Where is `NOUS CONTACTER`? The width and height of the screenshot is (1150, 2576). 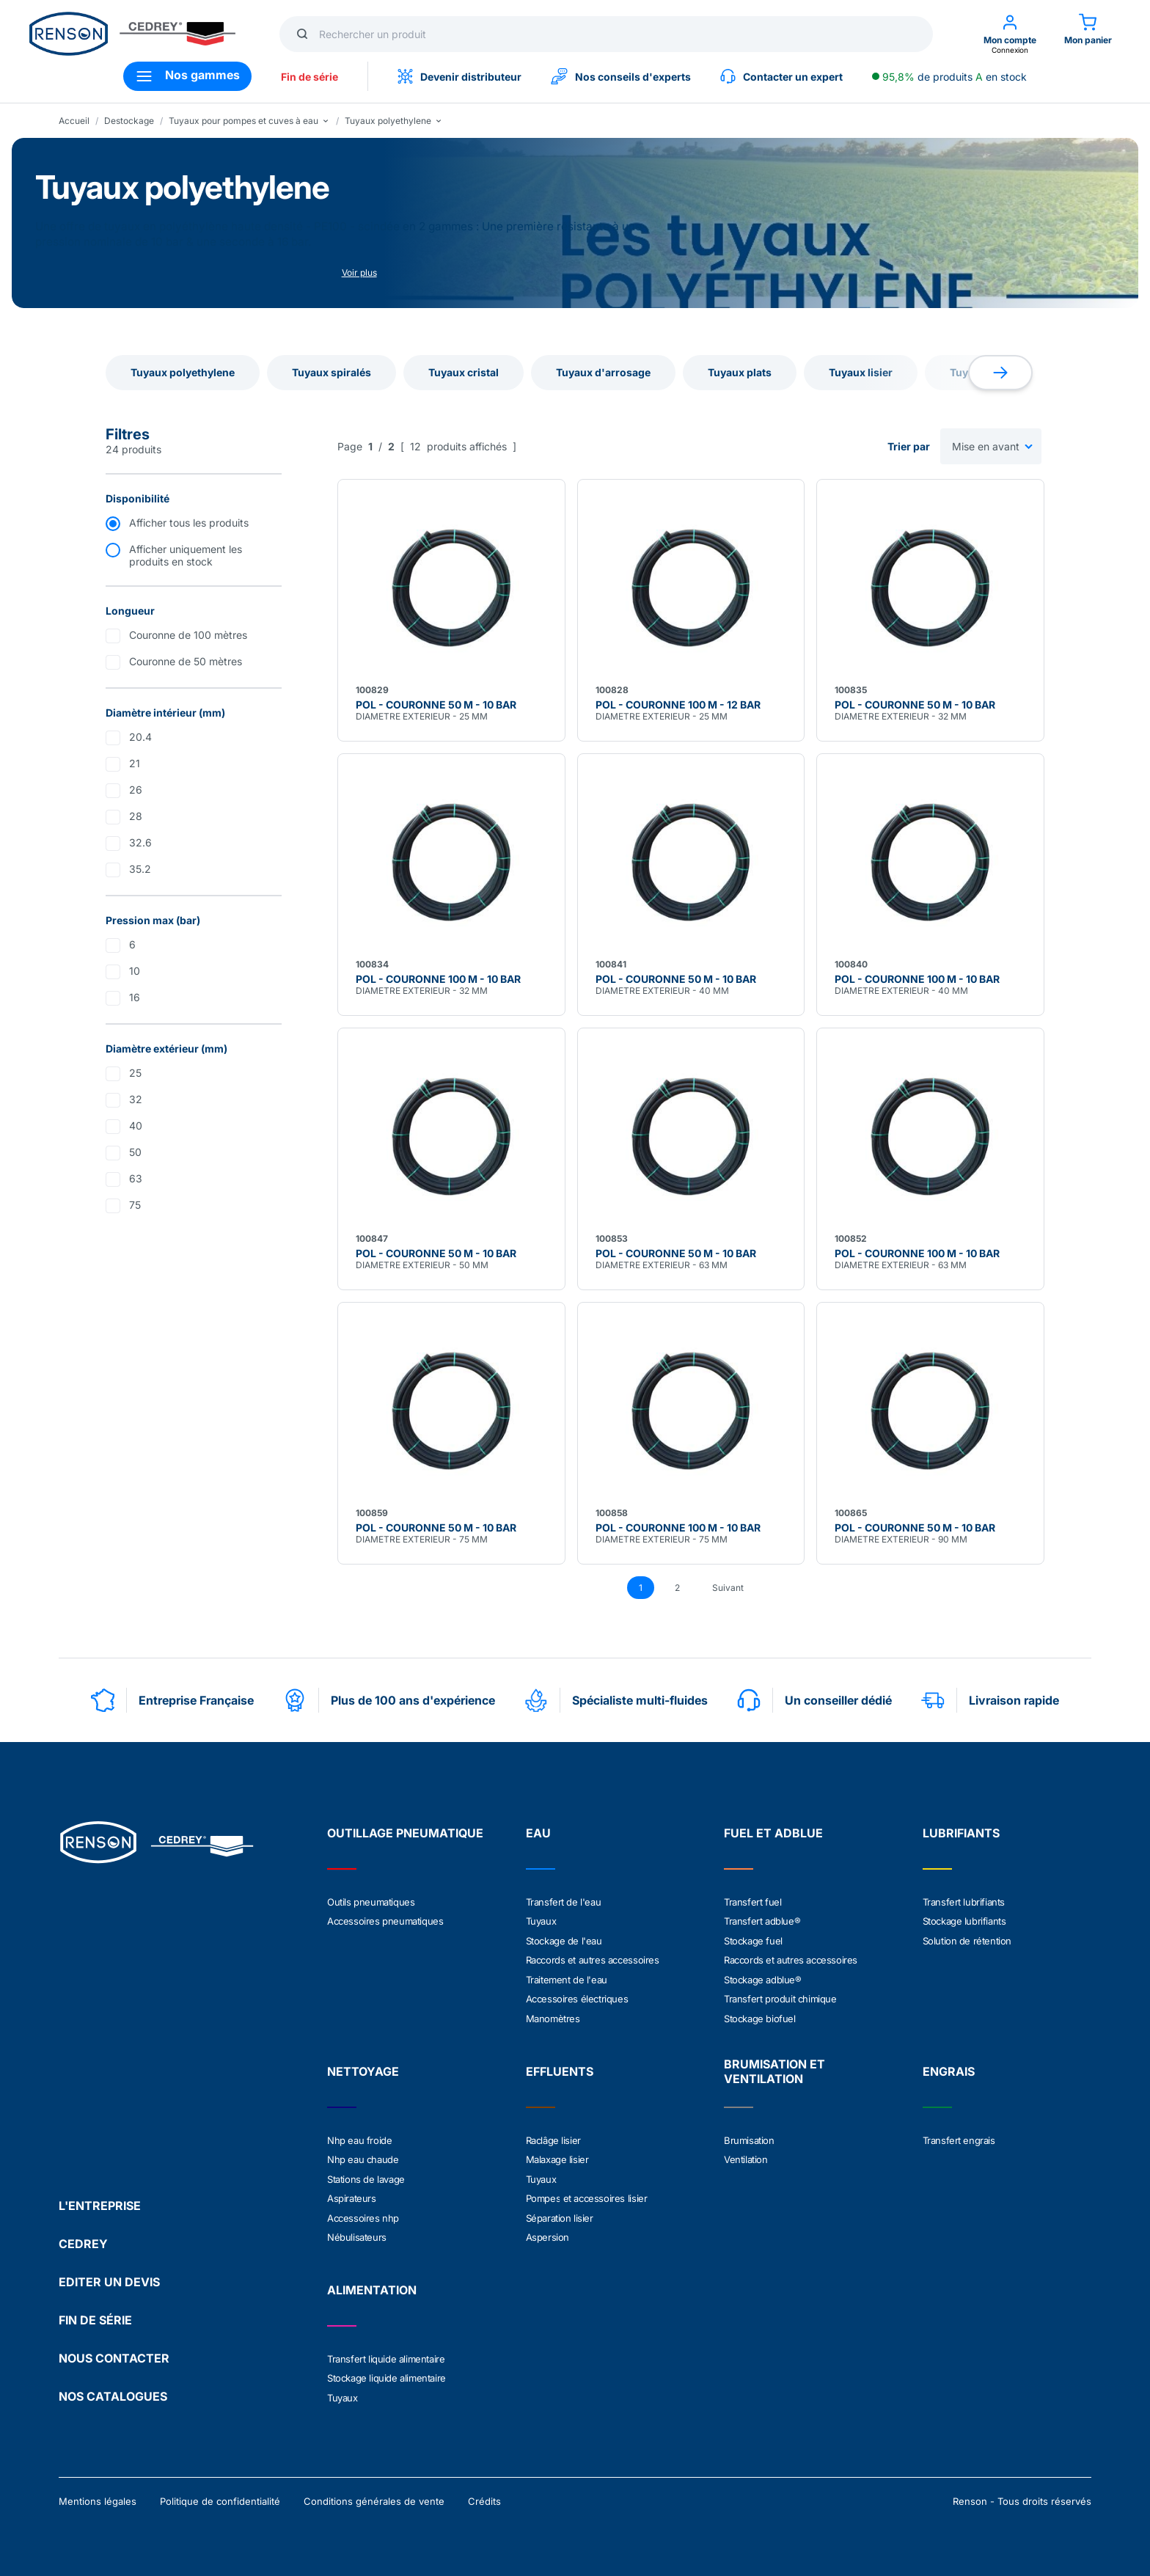 NOUS CONTACTER is located at coordinates (114, 2353).